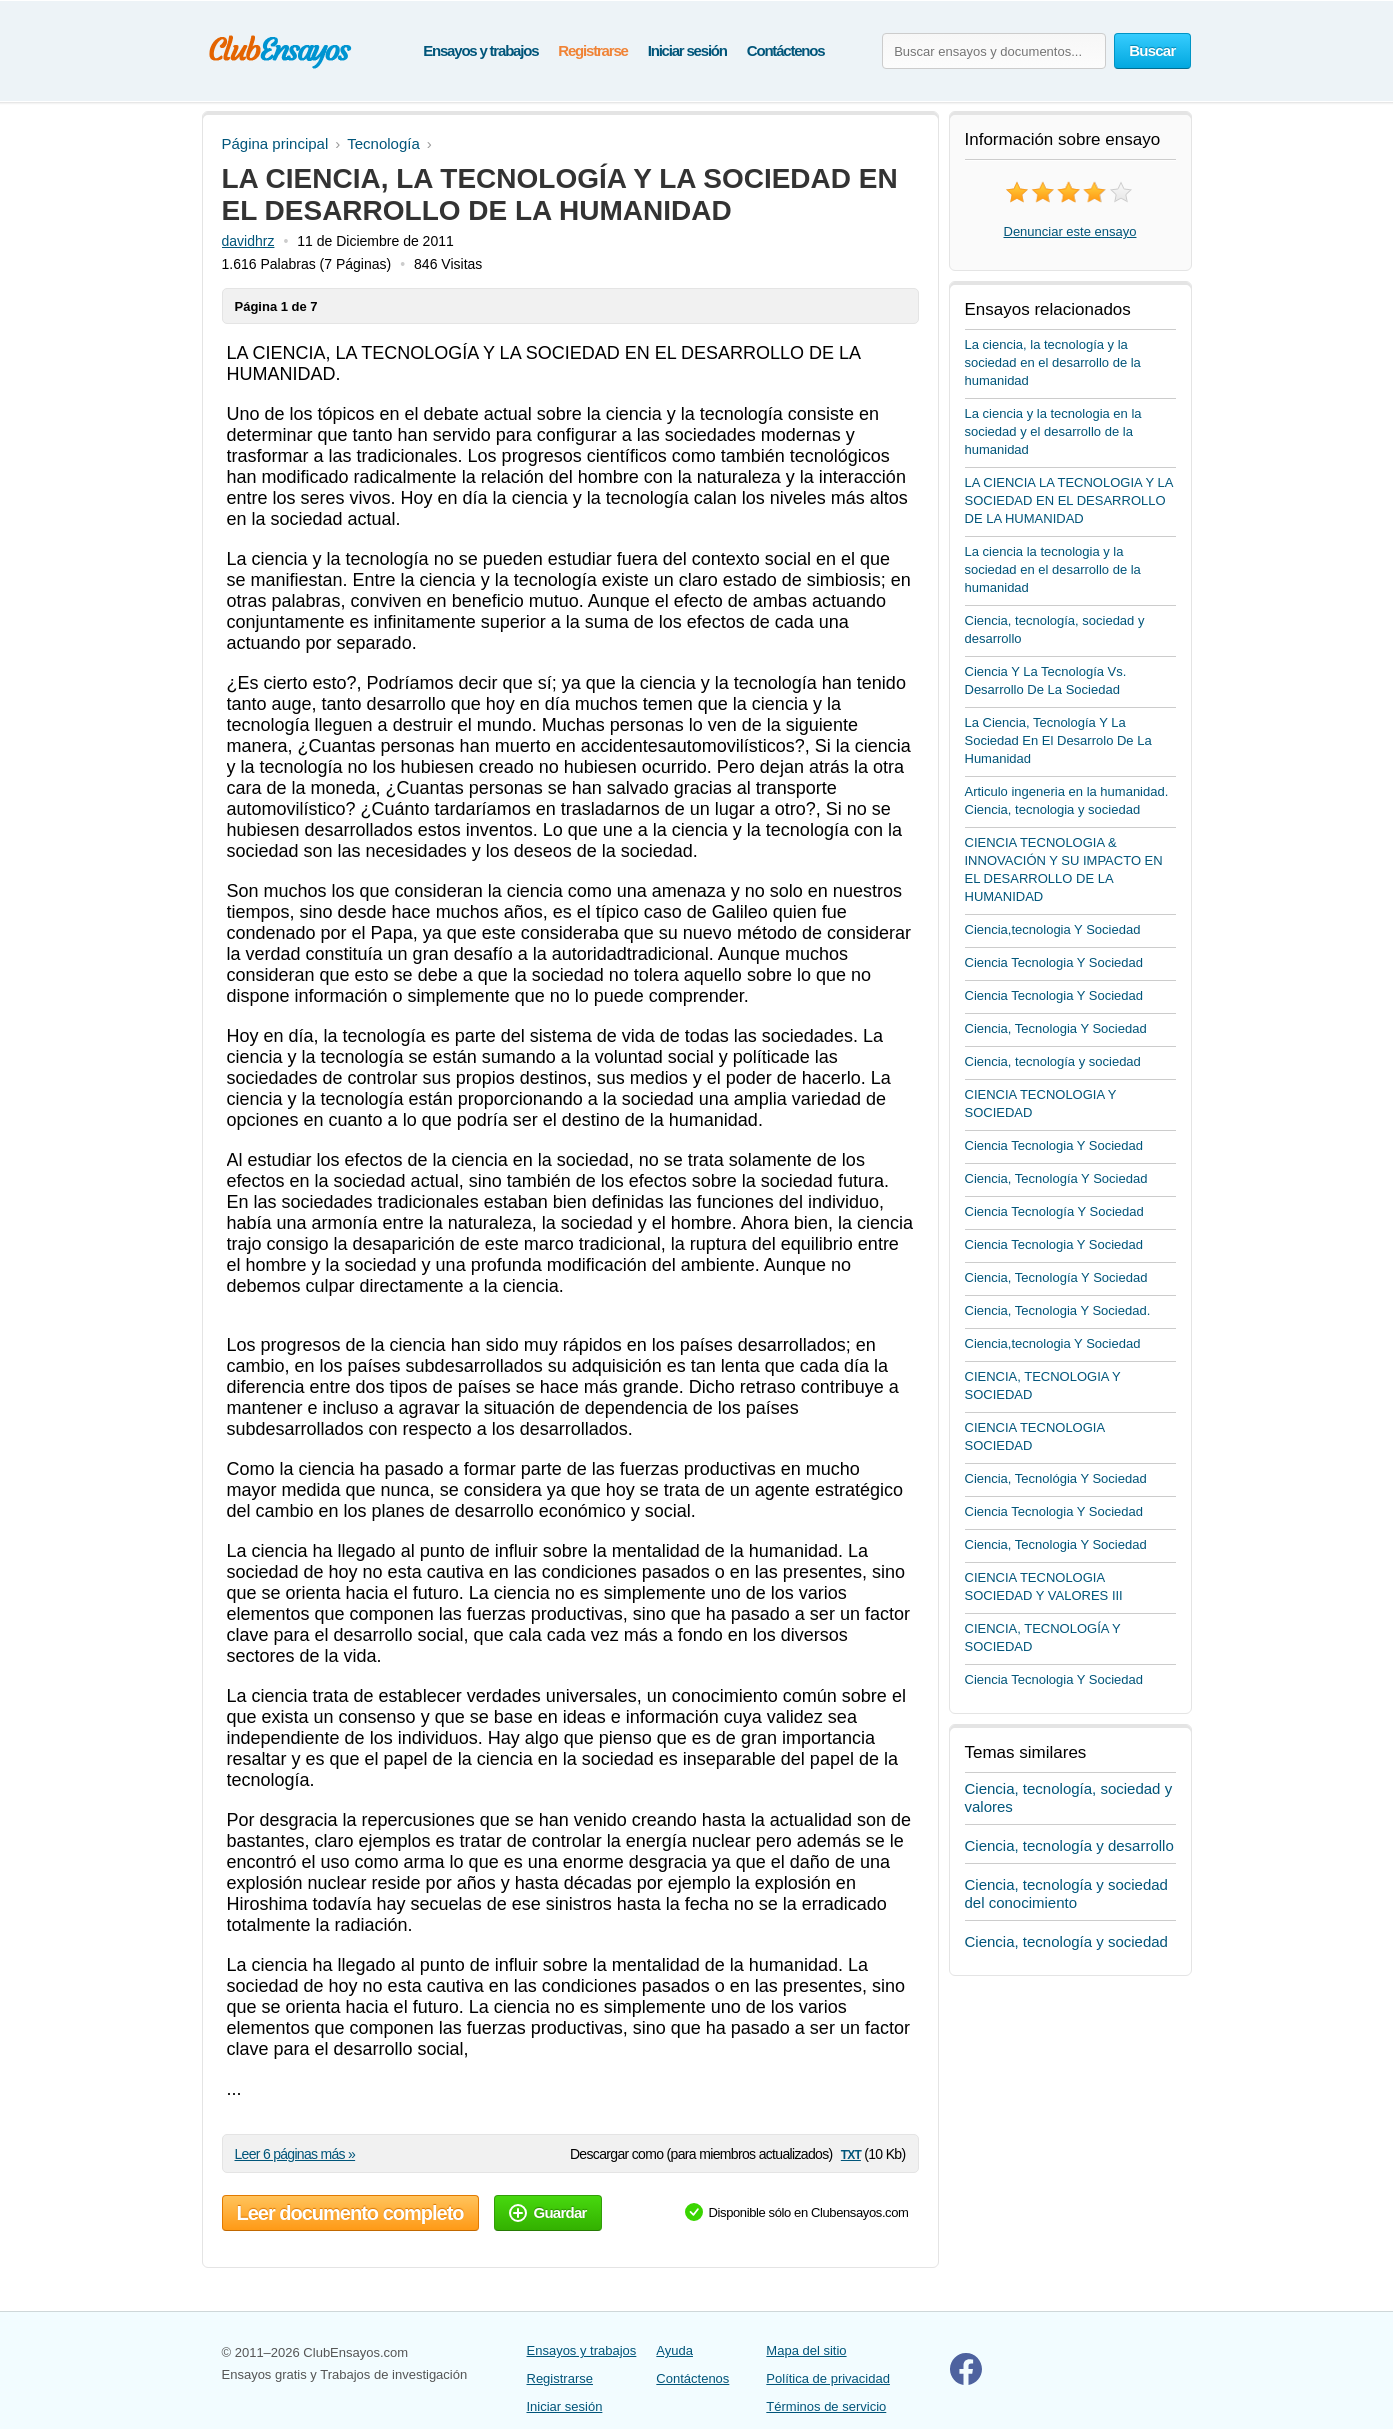 The width and height of the screenshot is (1393, 2429). What do you see at coordinates (826, 2406) in the screenshot?
I see `Términos de servicio` at bounding box center [826, 2406].